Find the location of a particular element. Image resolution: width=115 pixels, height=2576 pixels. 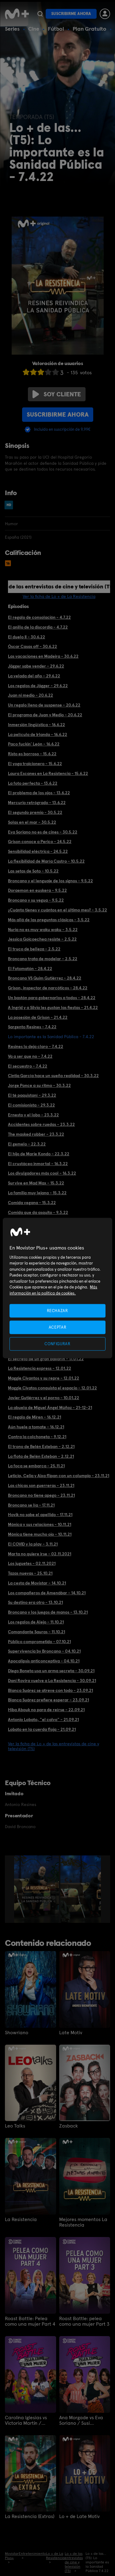

Un regalo lleno de suspense - 20.6.22 is located at coordinates (44, 705).